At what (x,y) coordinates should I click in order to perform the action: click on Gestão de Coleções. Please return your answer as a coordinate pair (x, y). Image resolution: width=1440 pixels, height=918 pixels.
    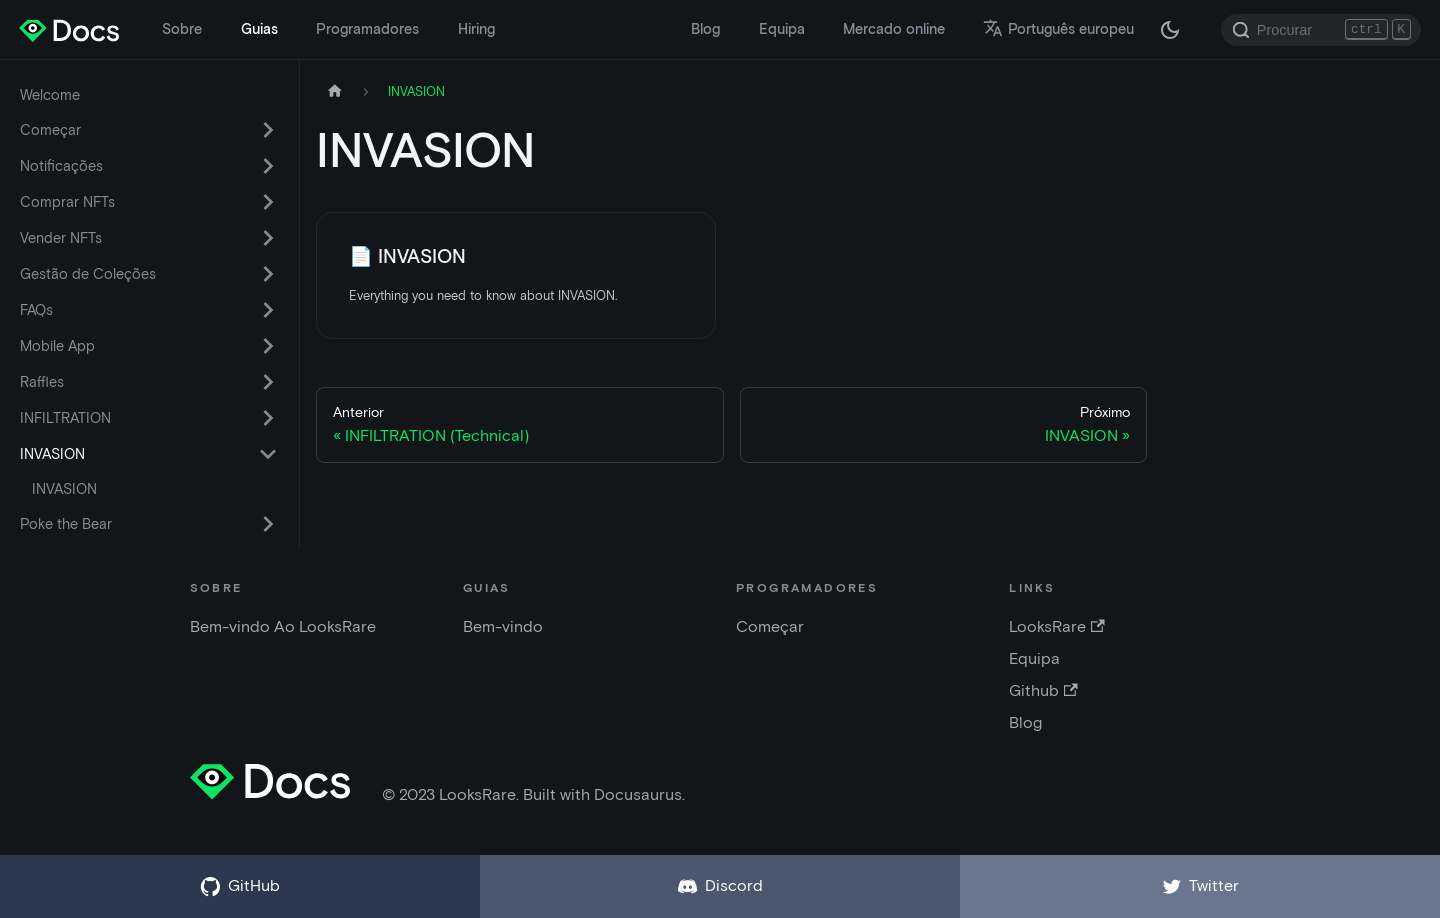
    Looking at the image, I should click on (88, 274).